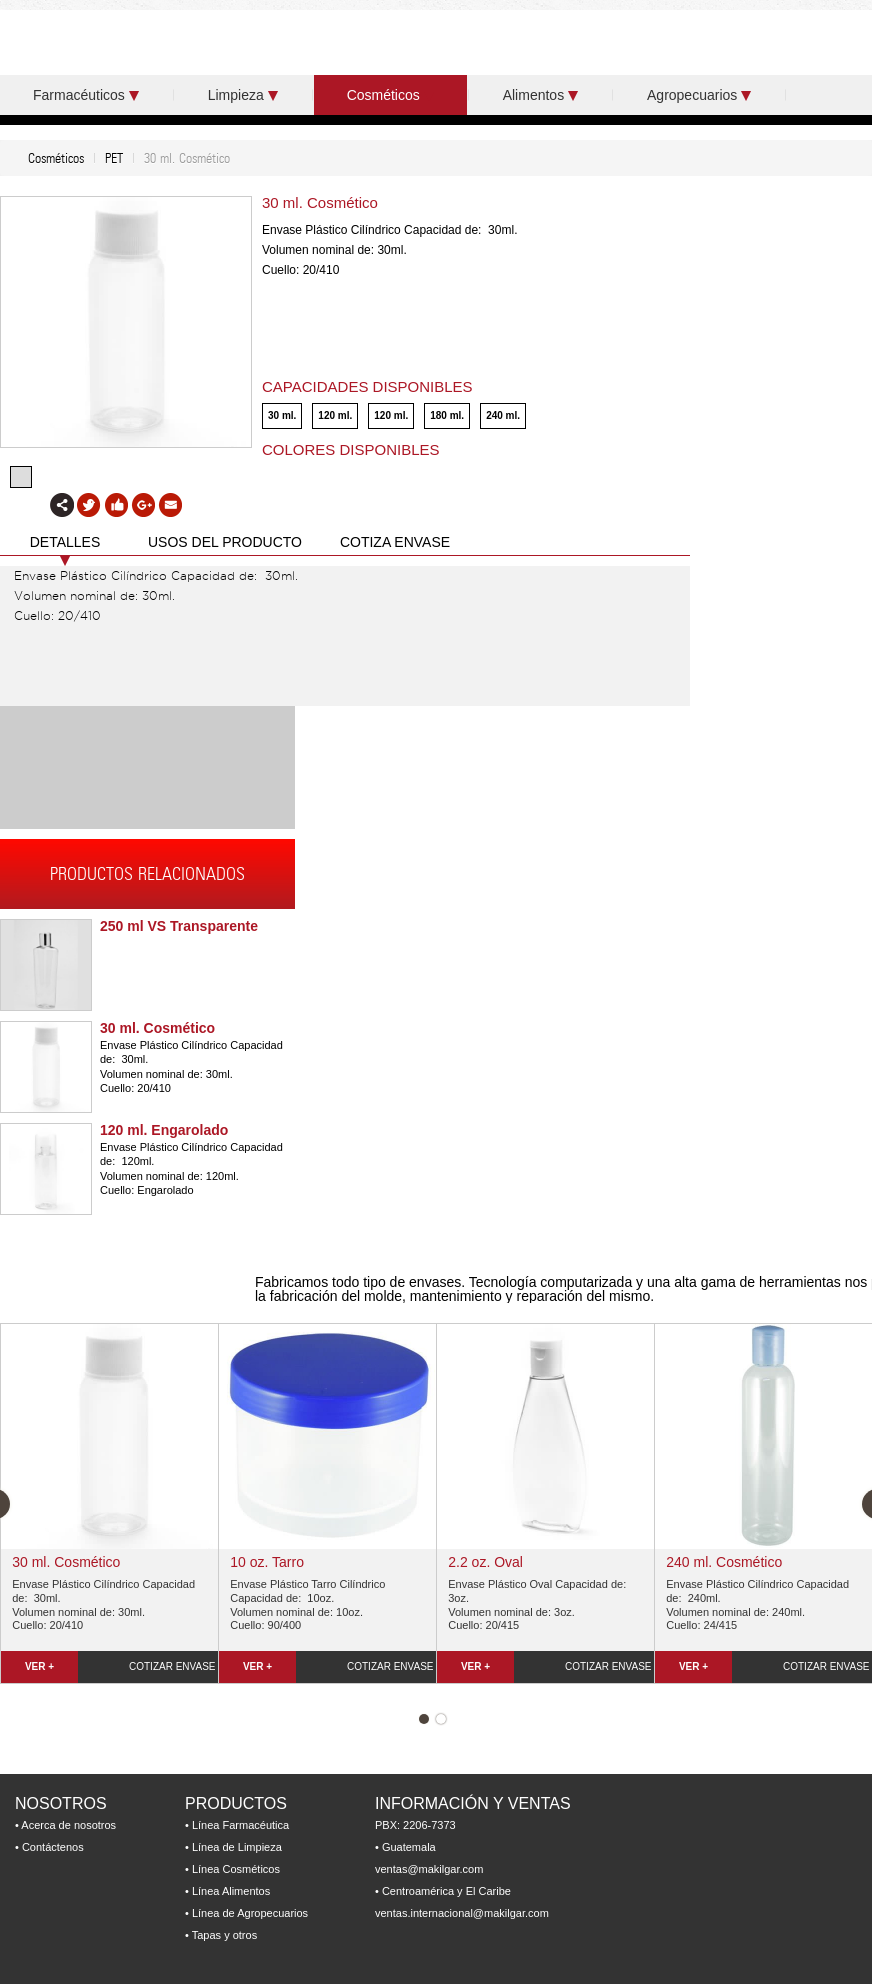  What do you see at coordinates (39, 1666) in the screenshot?
I see `VER +` at bounding box center [39, 1666].